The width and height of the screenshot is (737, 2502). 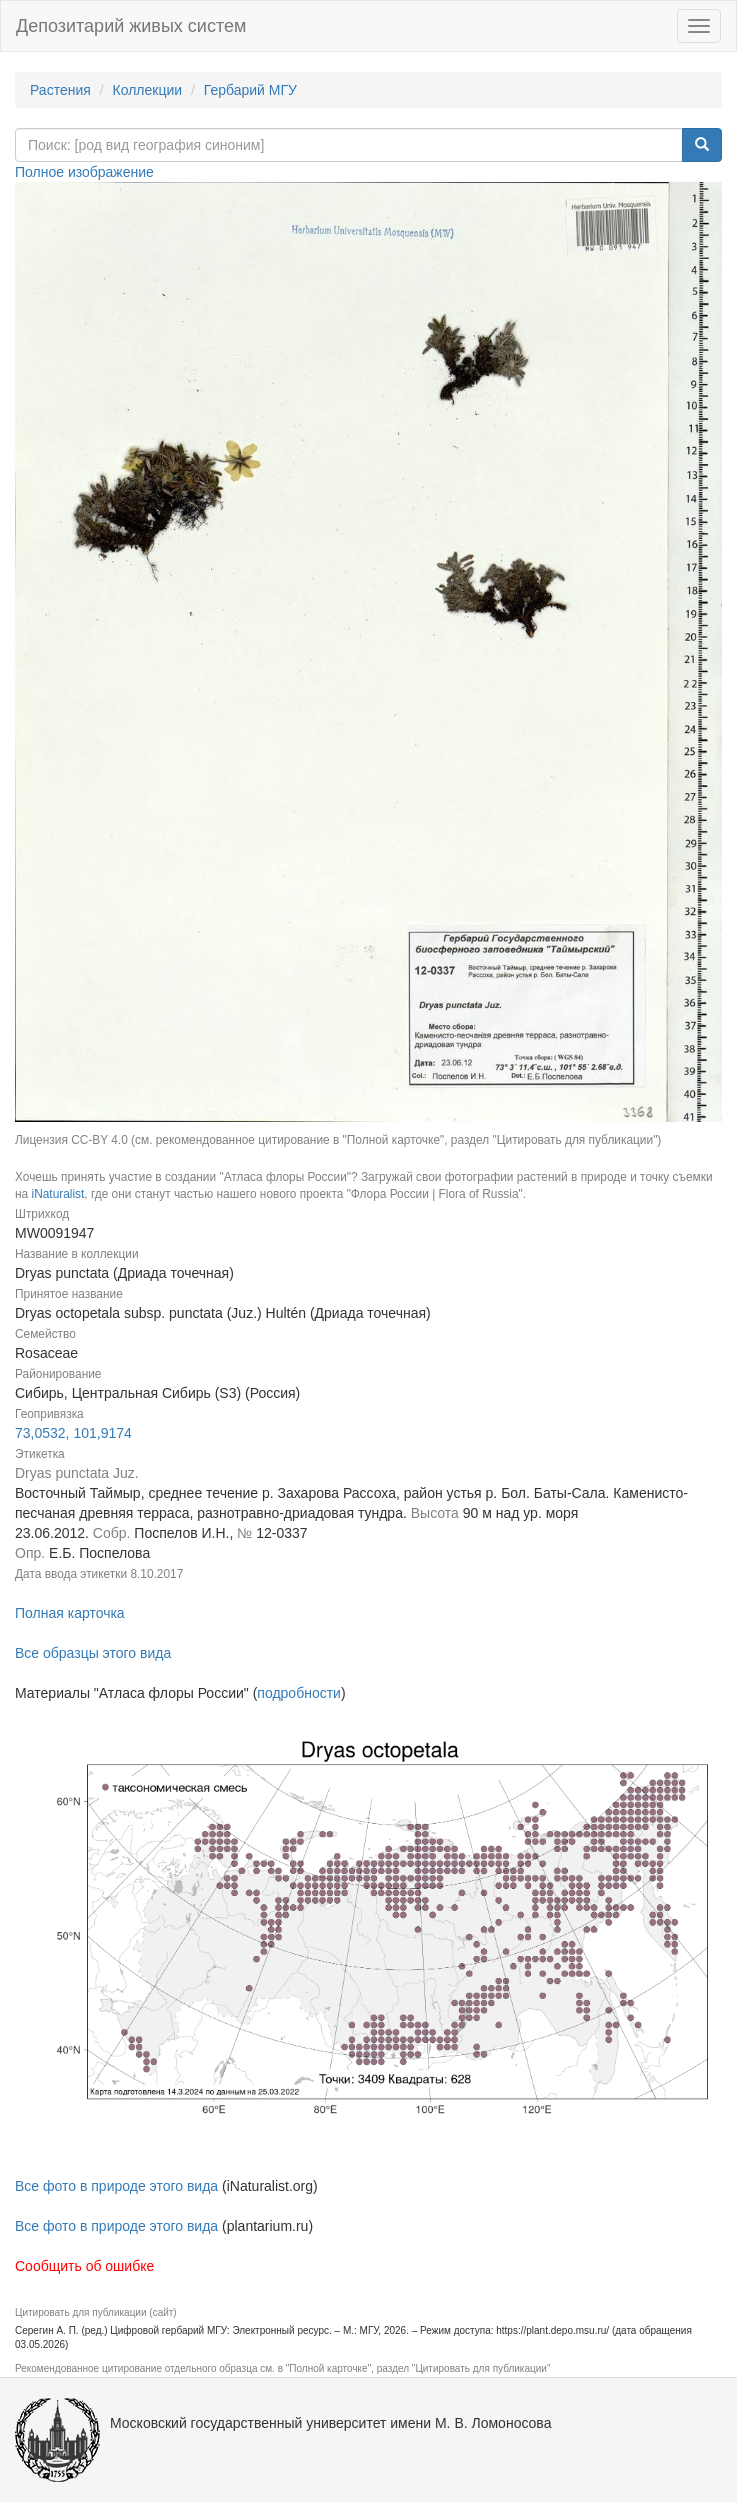 What do you see at coordinates (131, 26) in the screenshot?
I see `Депозитарий живых систем` at bounding box center [131, 26].